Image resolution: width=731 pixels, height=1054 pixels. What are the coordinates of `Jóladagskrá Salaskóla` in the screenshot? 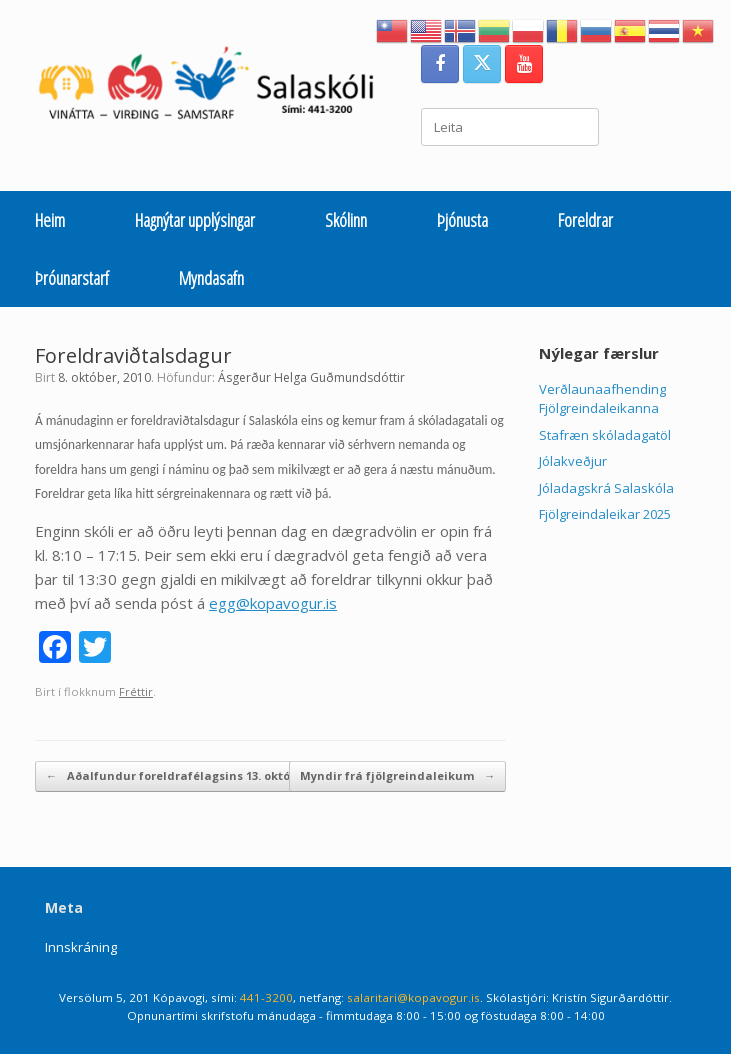 It's located at (606, 488).